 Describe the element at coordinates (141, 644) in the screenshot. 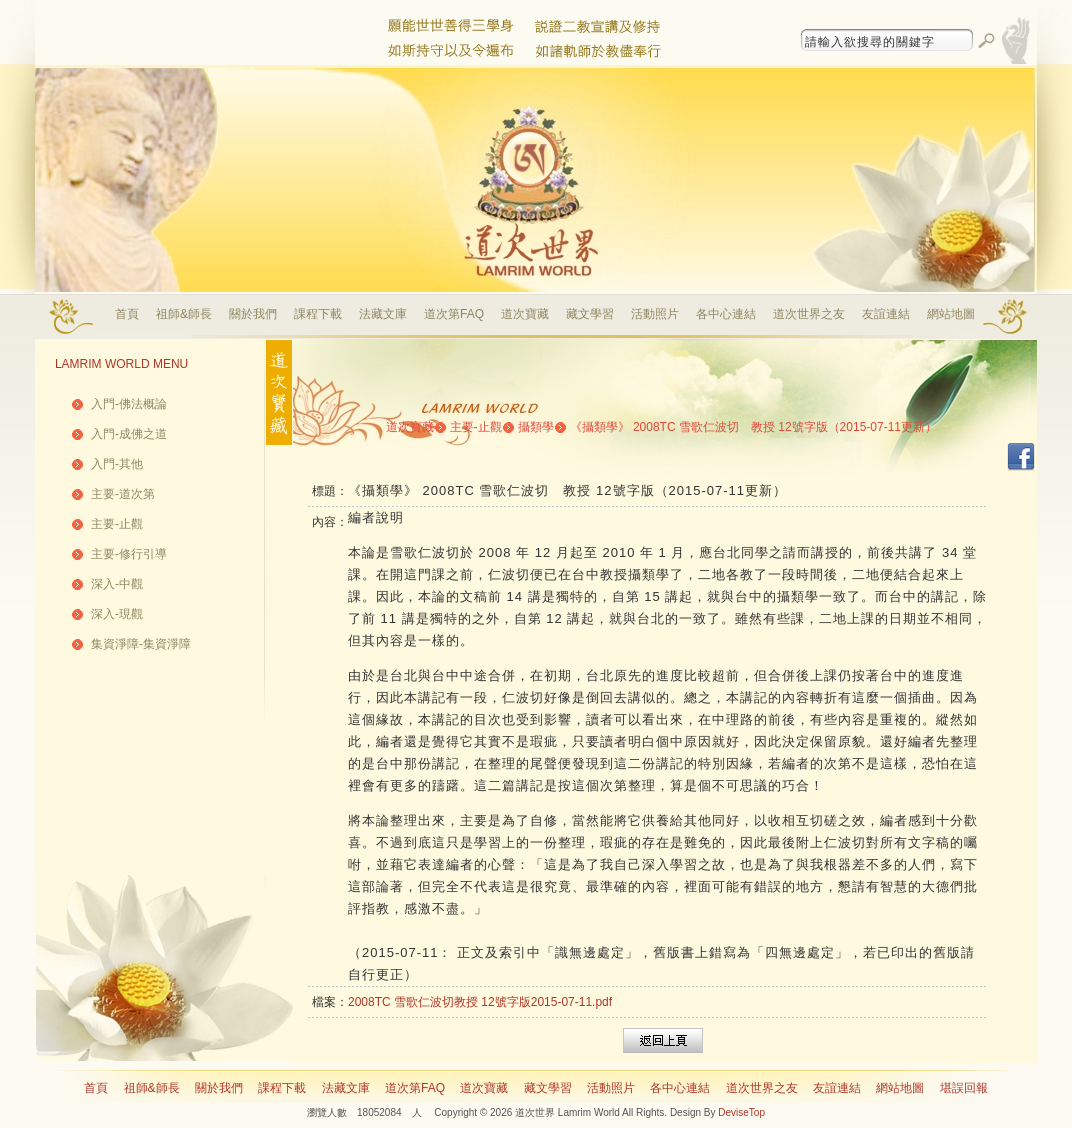

I see `集資淨障-集資淨障` at that location.